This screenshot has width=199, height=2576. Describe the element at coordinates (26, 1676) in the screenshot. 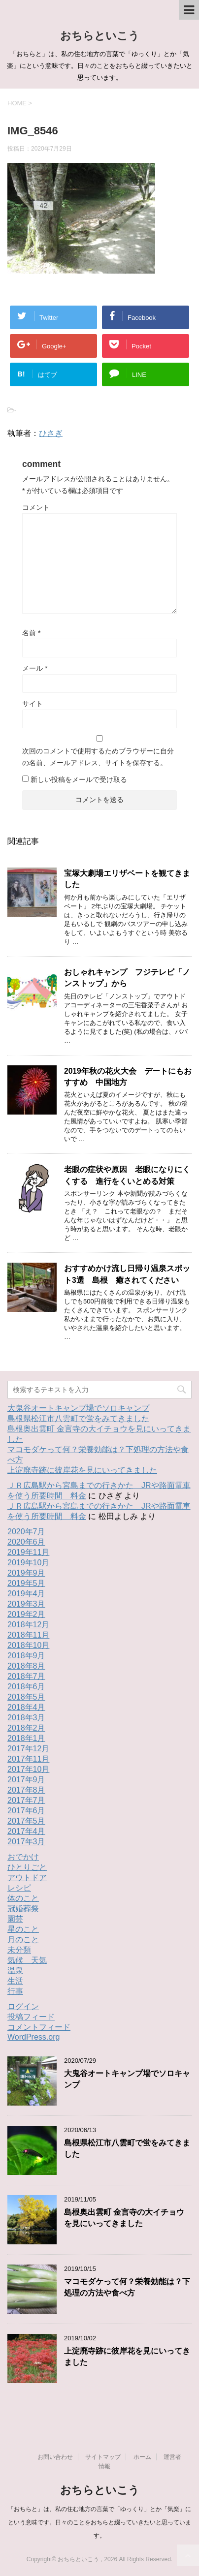

I see `2018年7月` at that location.